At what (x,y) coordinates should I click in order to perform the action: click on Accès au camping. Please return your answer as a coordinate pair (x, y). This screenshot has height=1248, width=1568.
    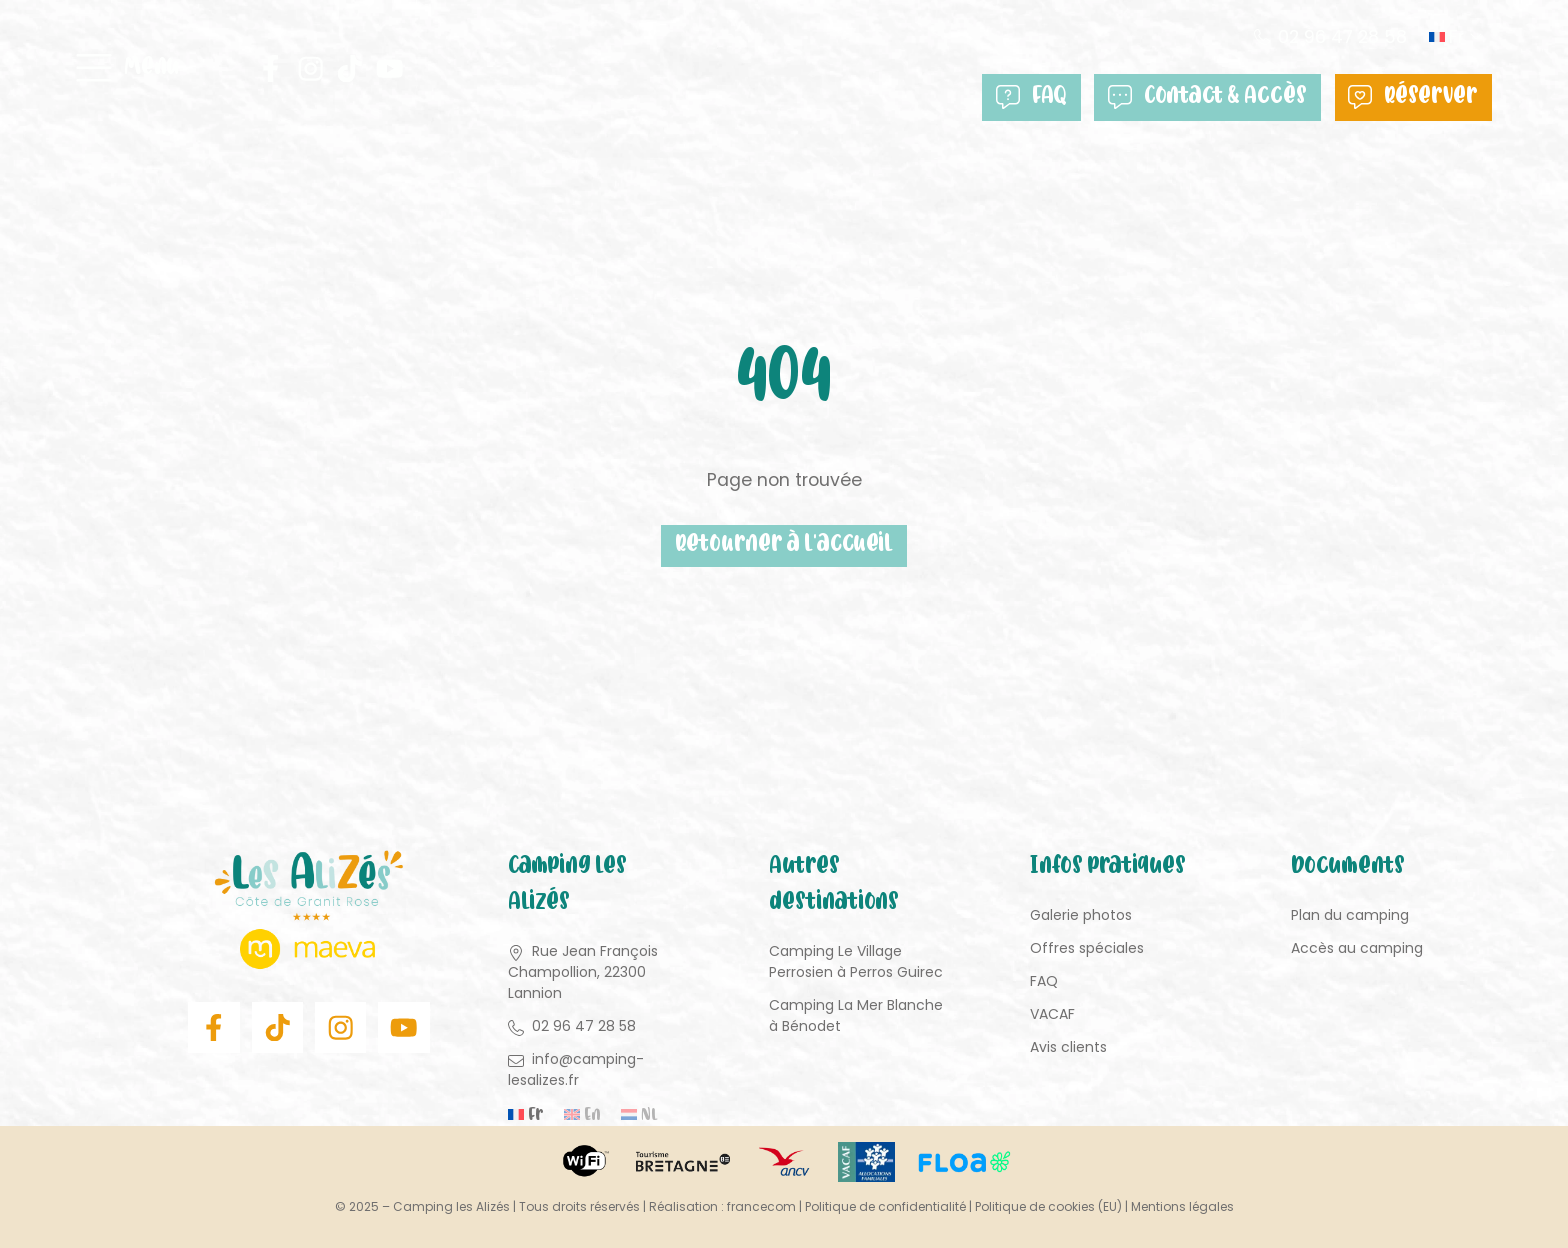
    Looking at the image, I should click on (1357, 949).